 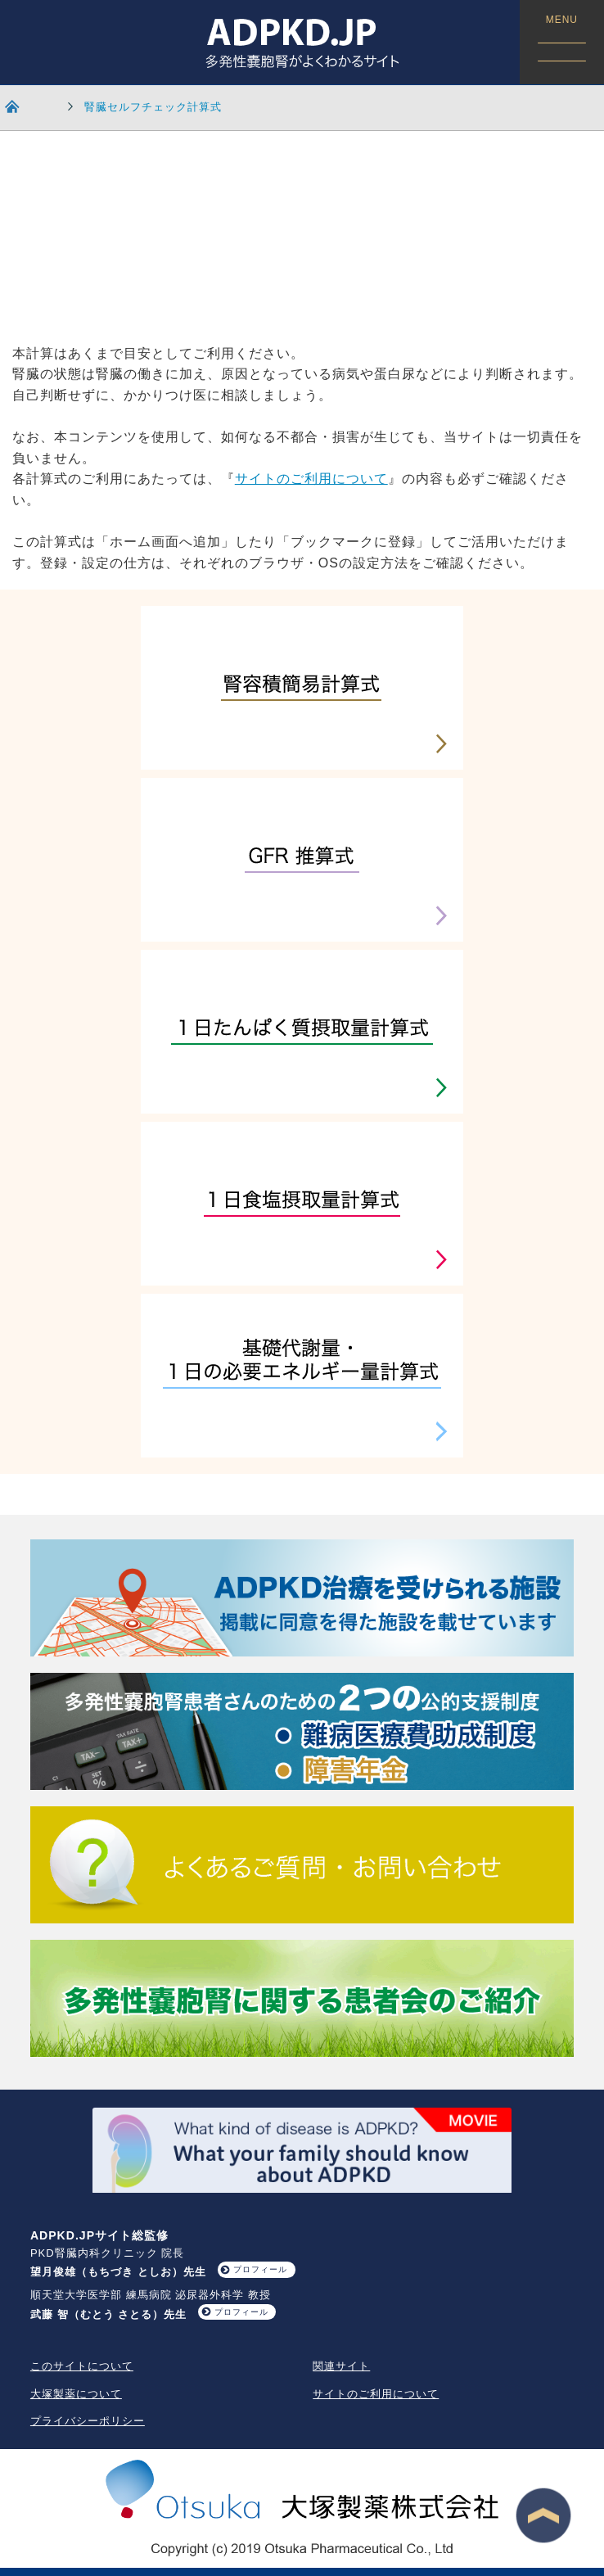 What do you see at coordinates (87, 2421) in the screenshot?
I see `プライバシーポリシー` at bounding box center [87, 2421].